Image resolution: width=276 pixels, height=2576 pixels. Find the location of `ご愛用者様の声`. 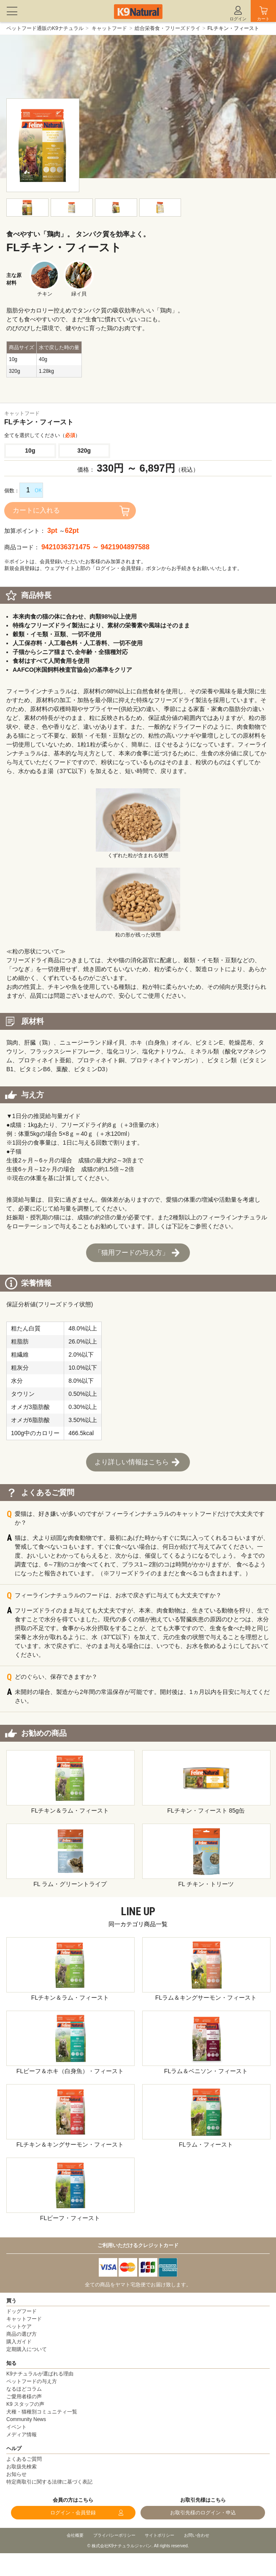

ご愛用者様の声 is located at coordinates (24, 2397).